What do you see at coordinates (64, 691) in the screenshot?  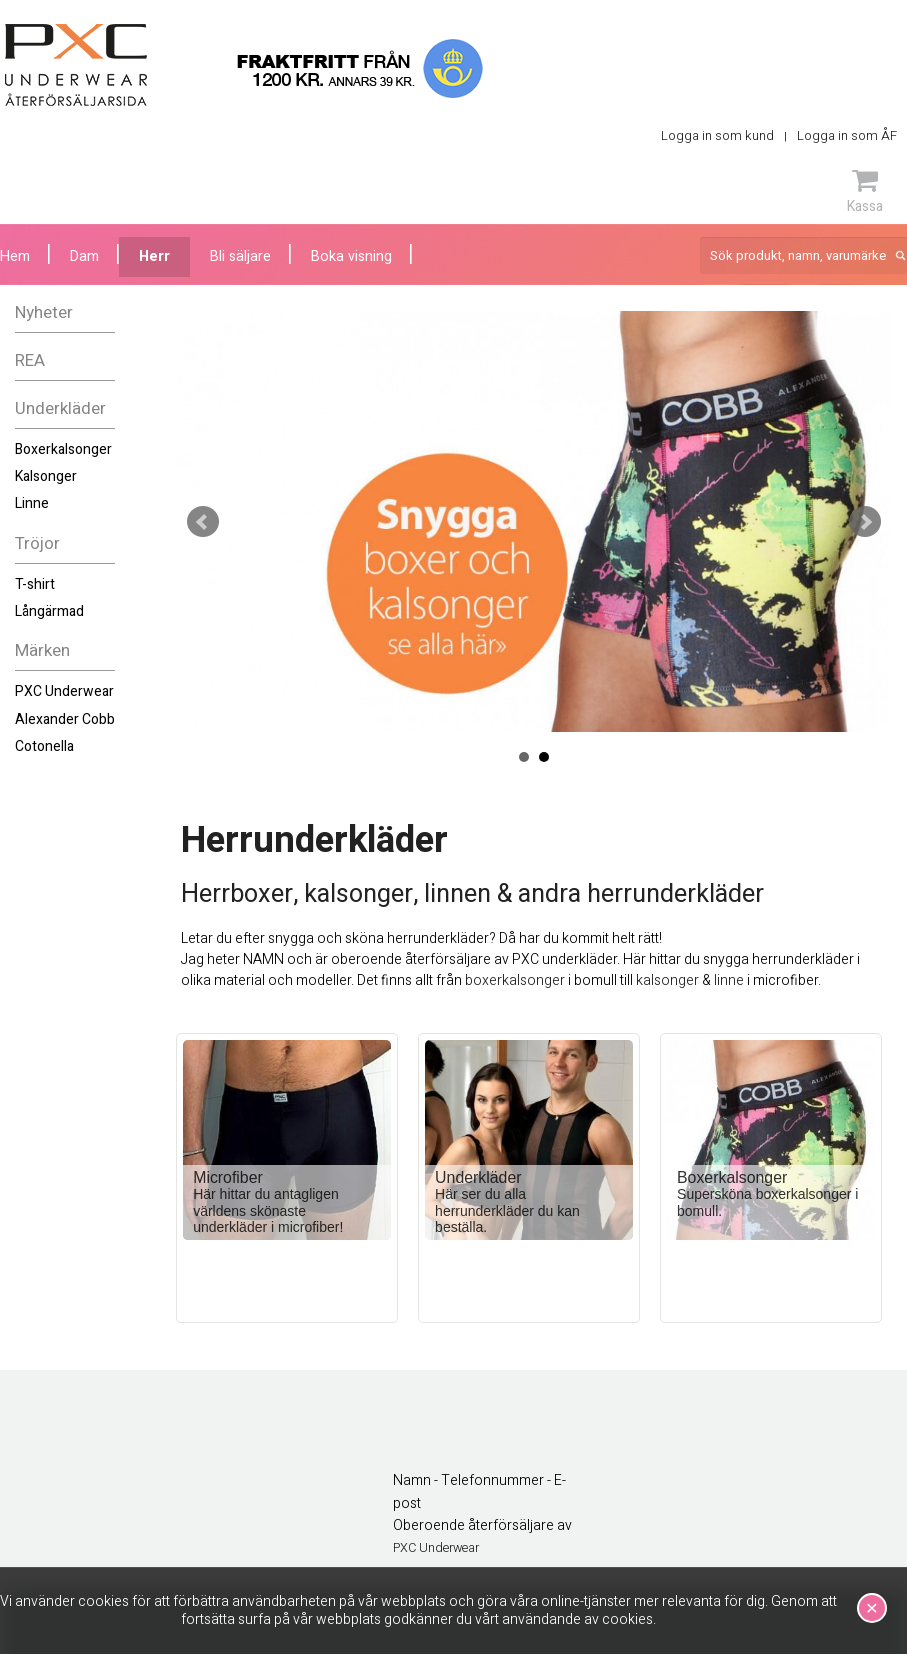 I see `PXC Underwear` at bounding box center [64, 691].